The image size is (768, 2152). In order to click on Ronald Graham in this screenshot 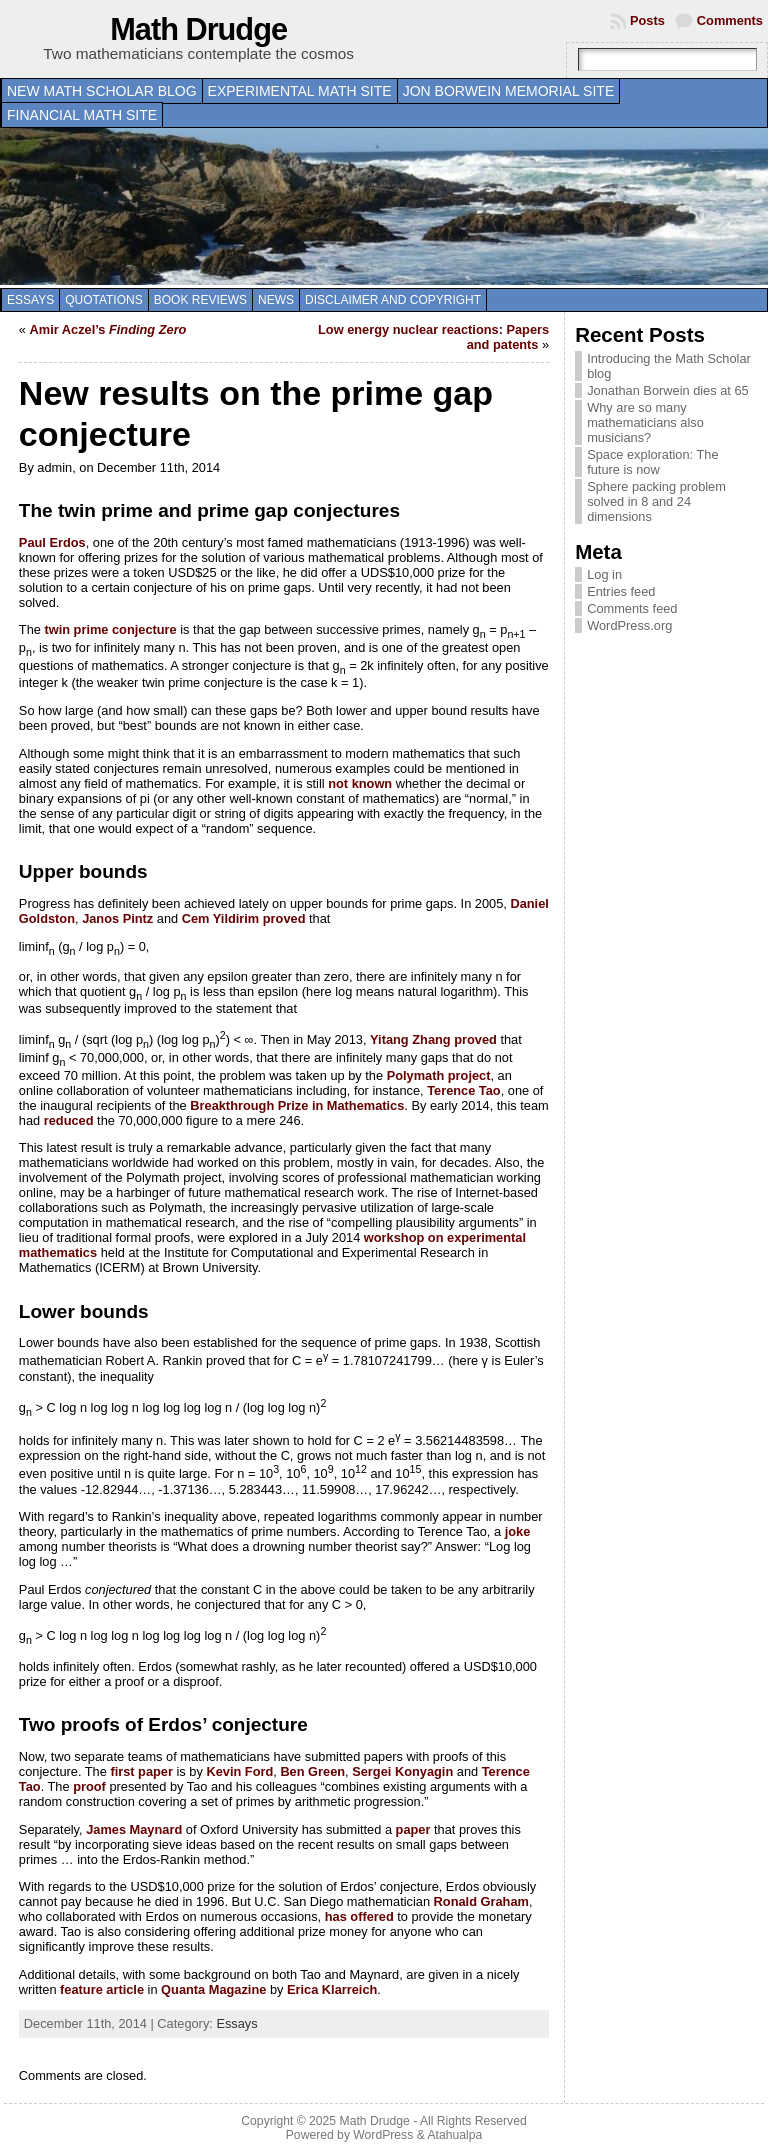, I will do `click(481, 1901)`.